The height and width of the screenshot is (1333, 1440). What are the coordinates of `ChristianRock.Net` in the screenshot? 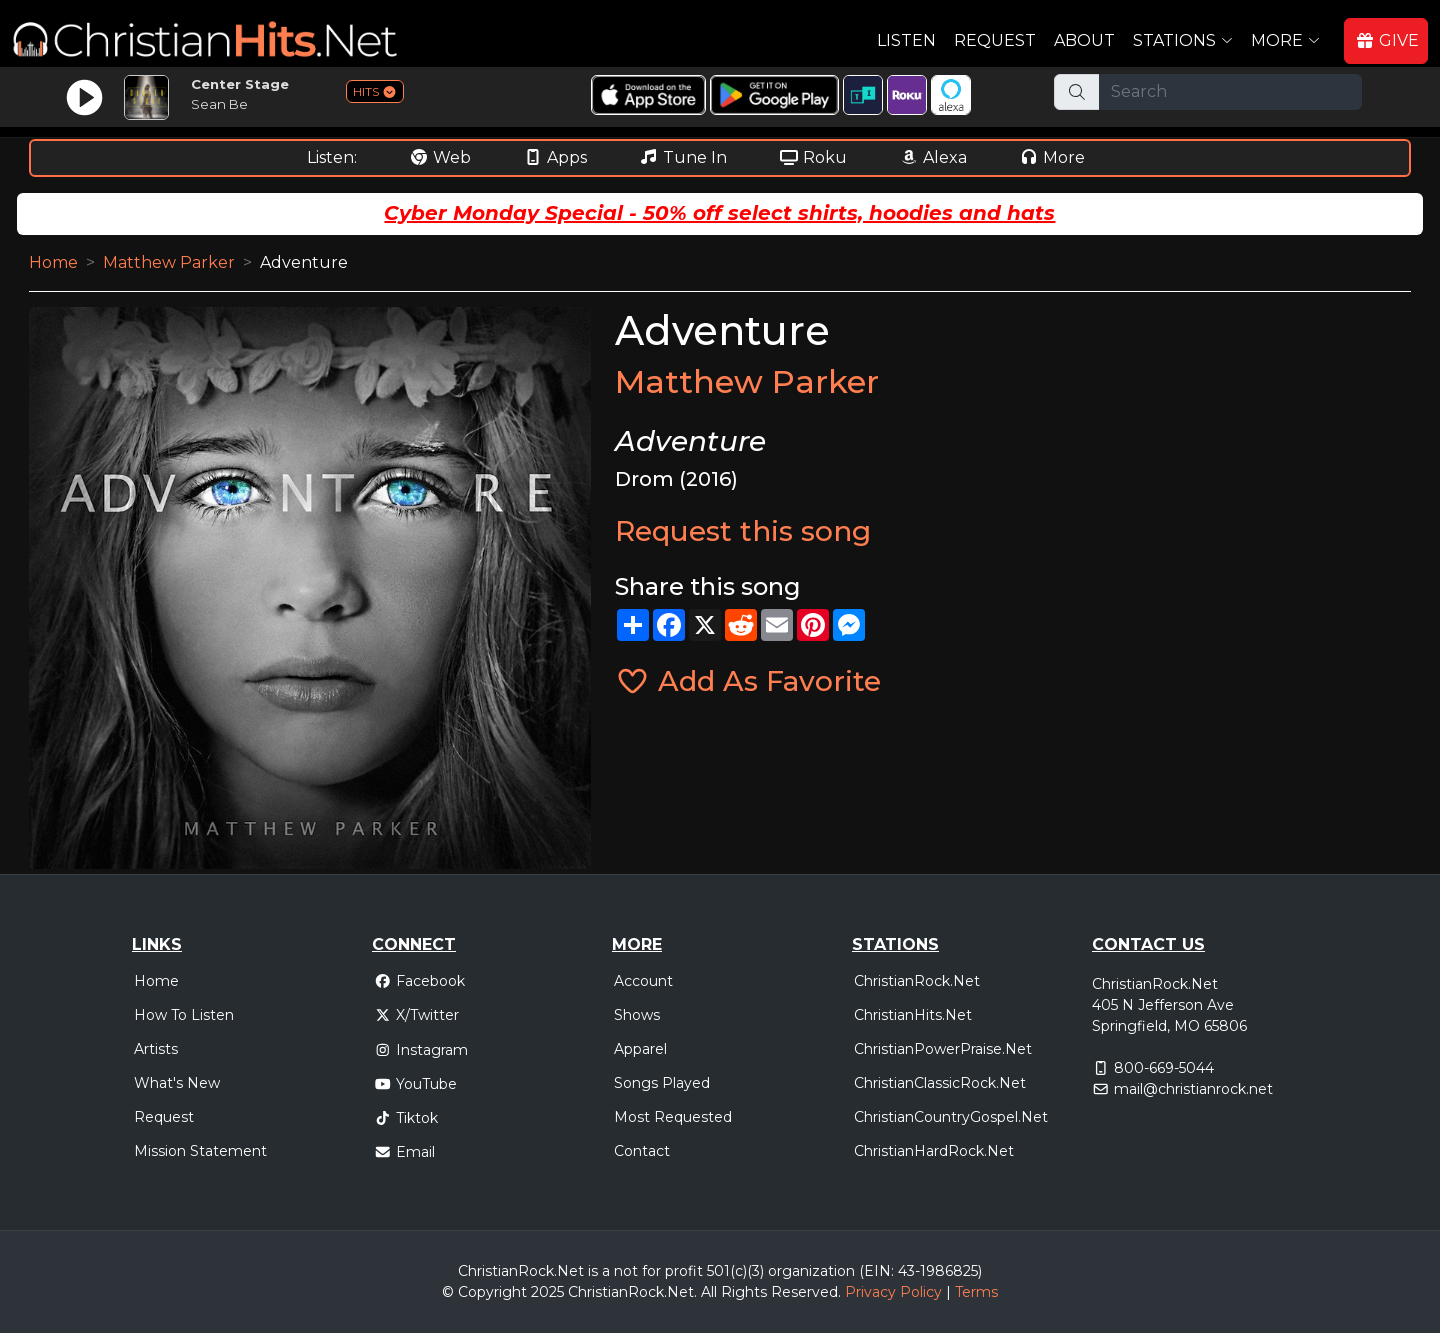 It's located at (917, 981).